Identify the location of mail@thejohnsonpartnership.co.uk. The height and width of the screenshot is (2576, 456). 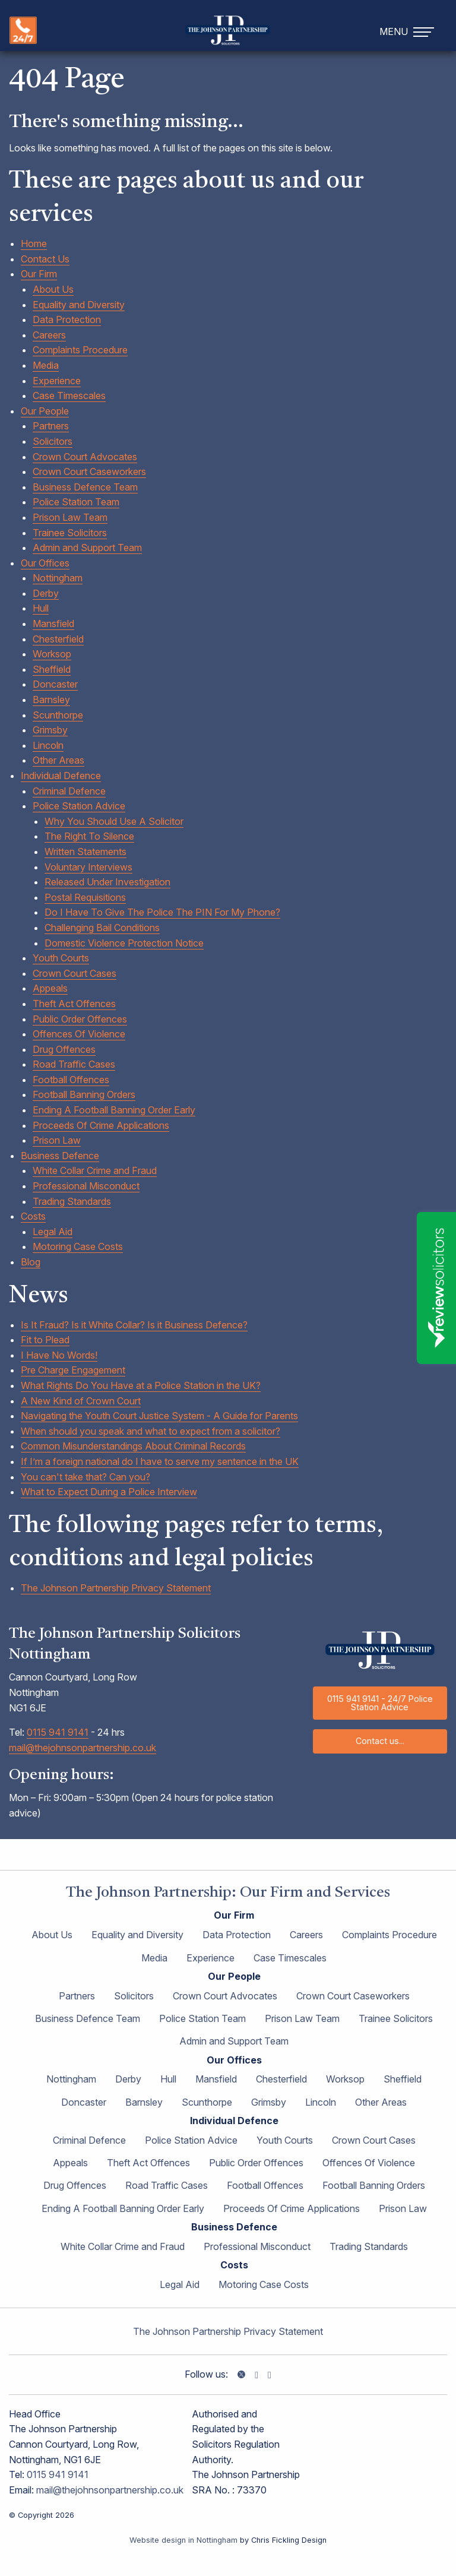
(82, 1748).